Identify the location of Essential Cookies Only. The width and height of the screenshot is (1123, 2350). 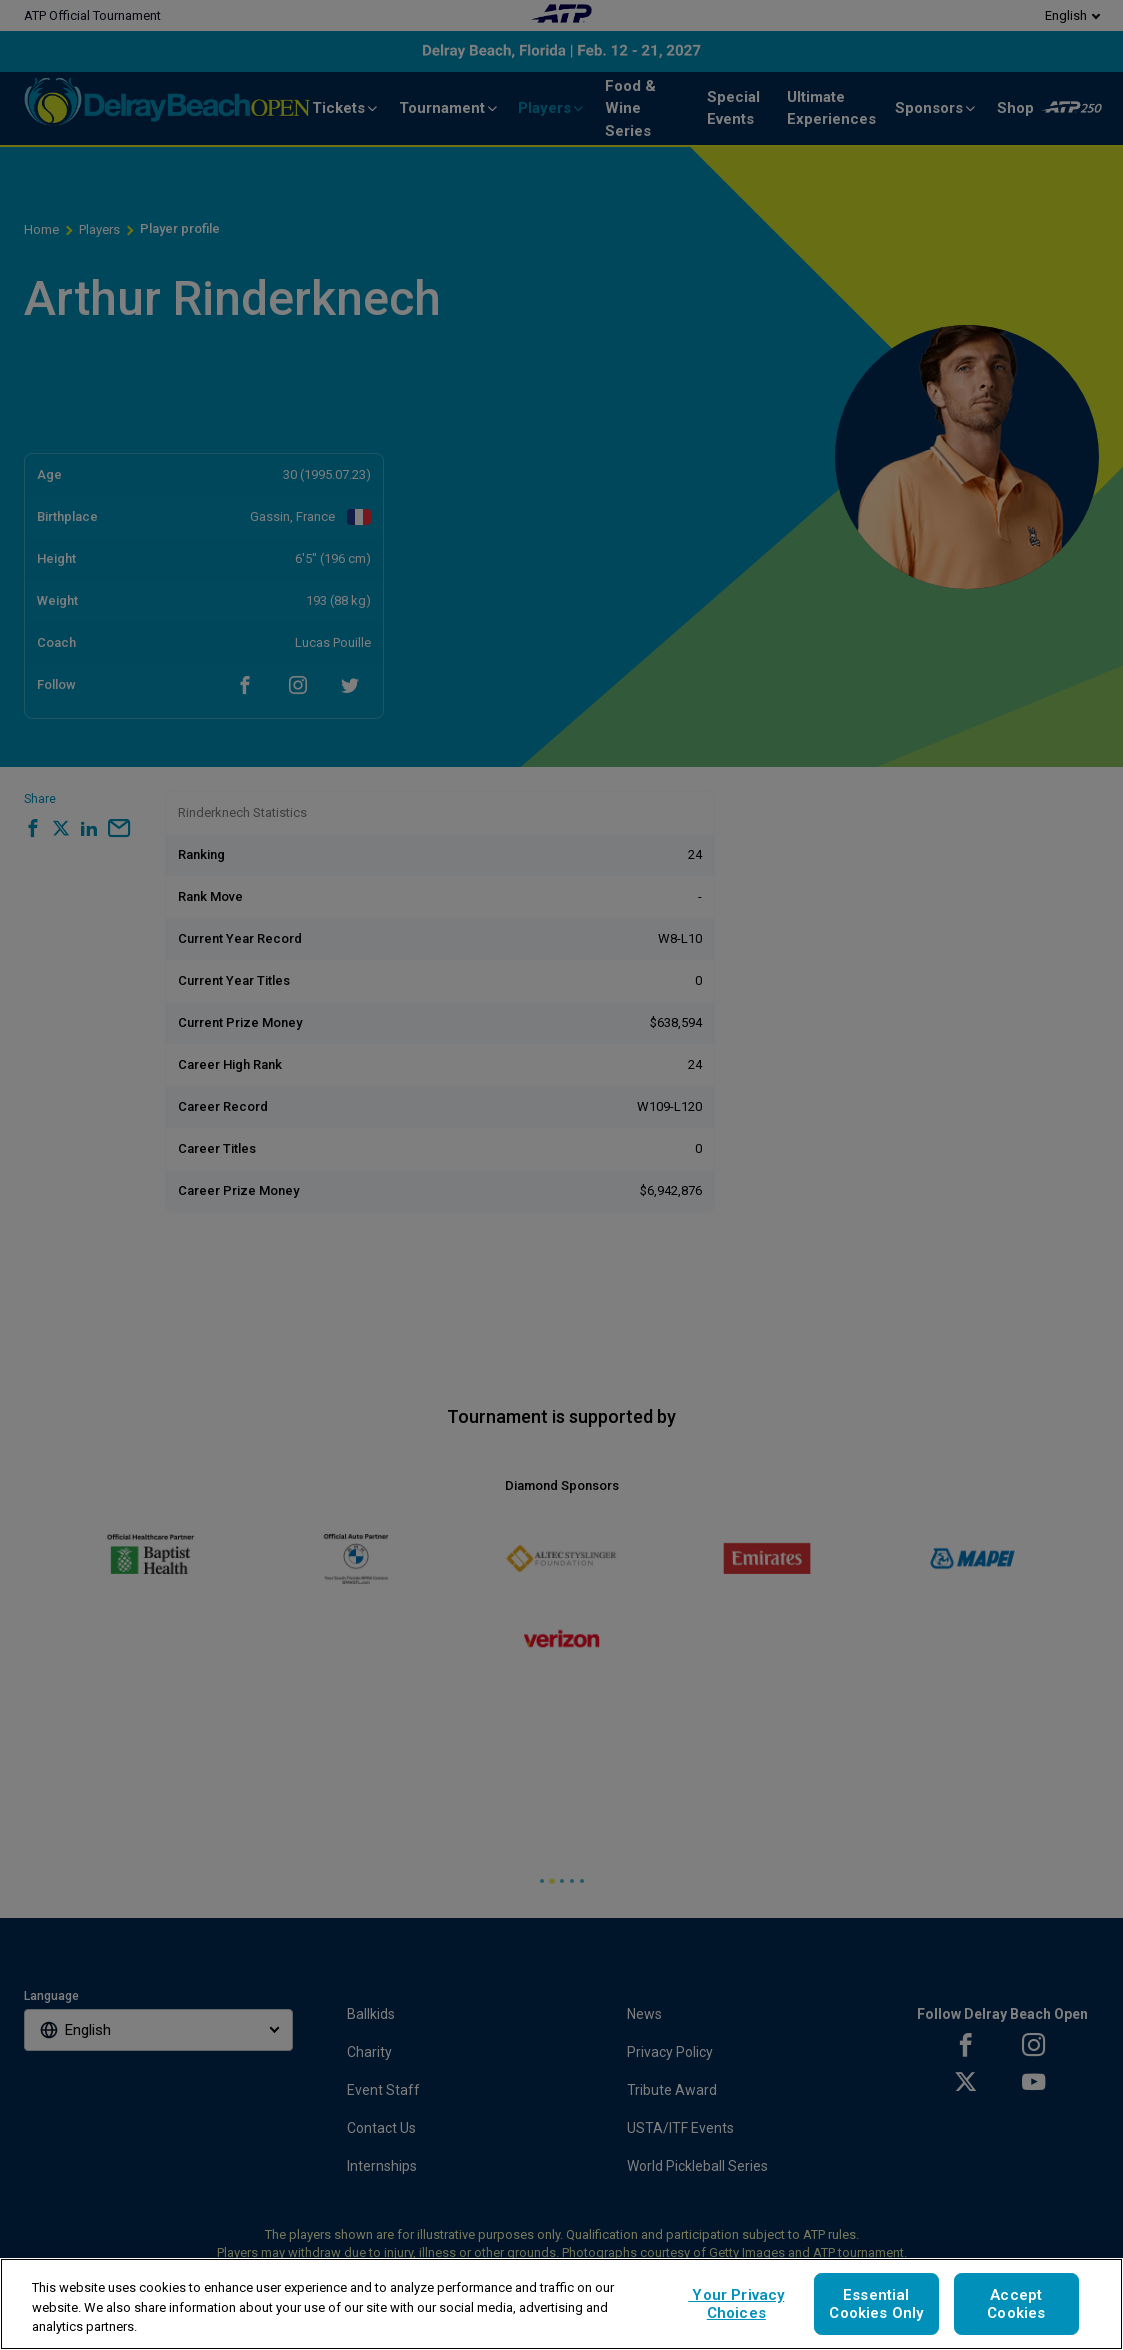
(876, 2304).